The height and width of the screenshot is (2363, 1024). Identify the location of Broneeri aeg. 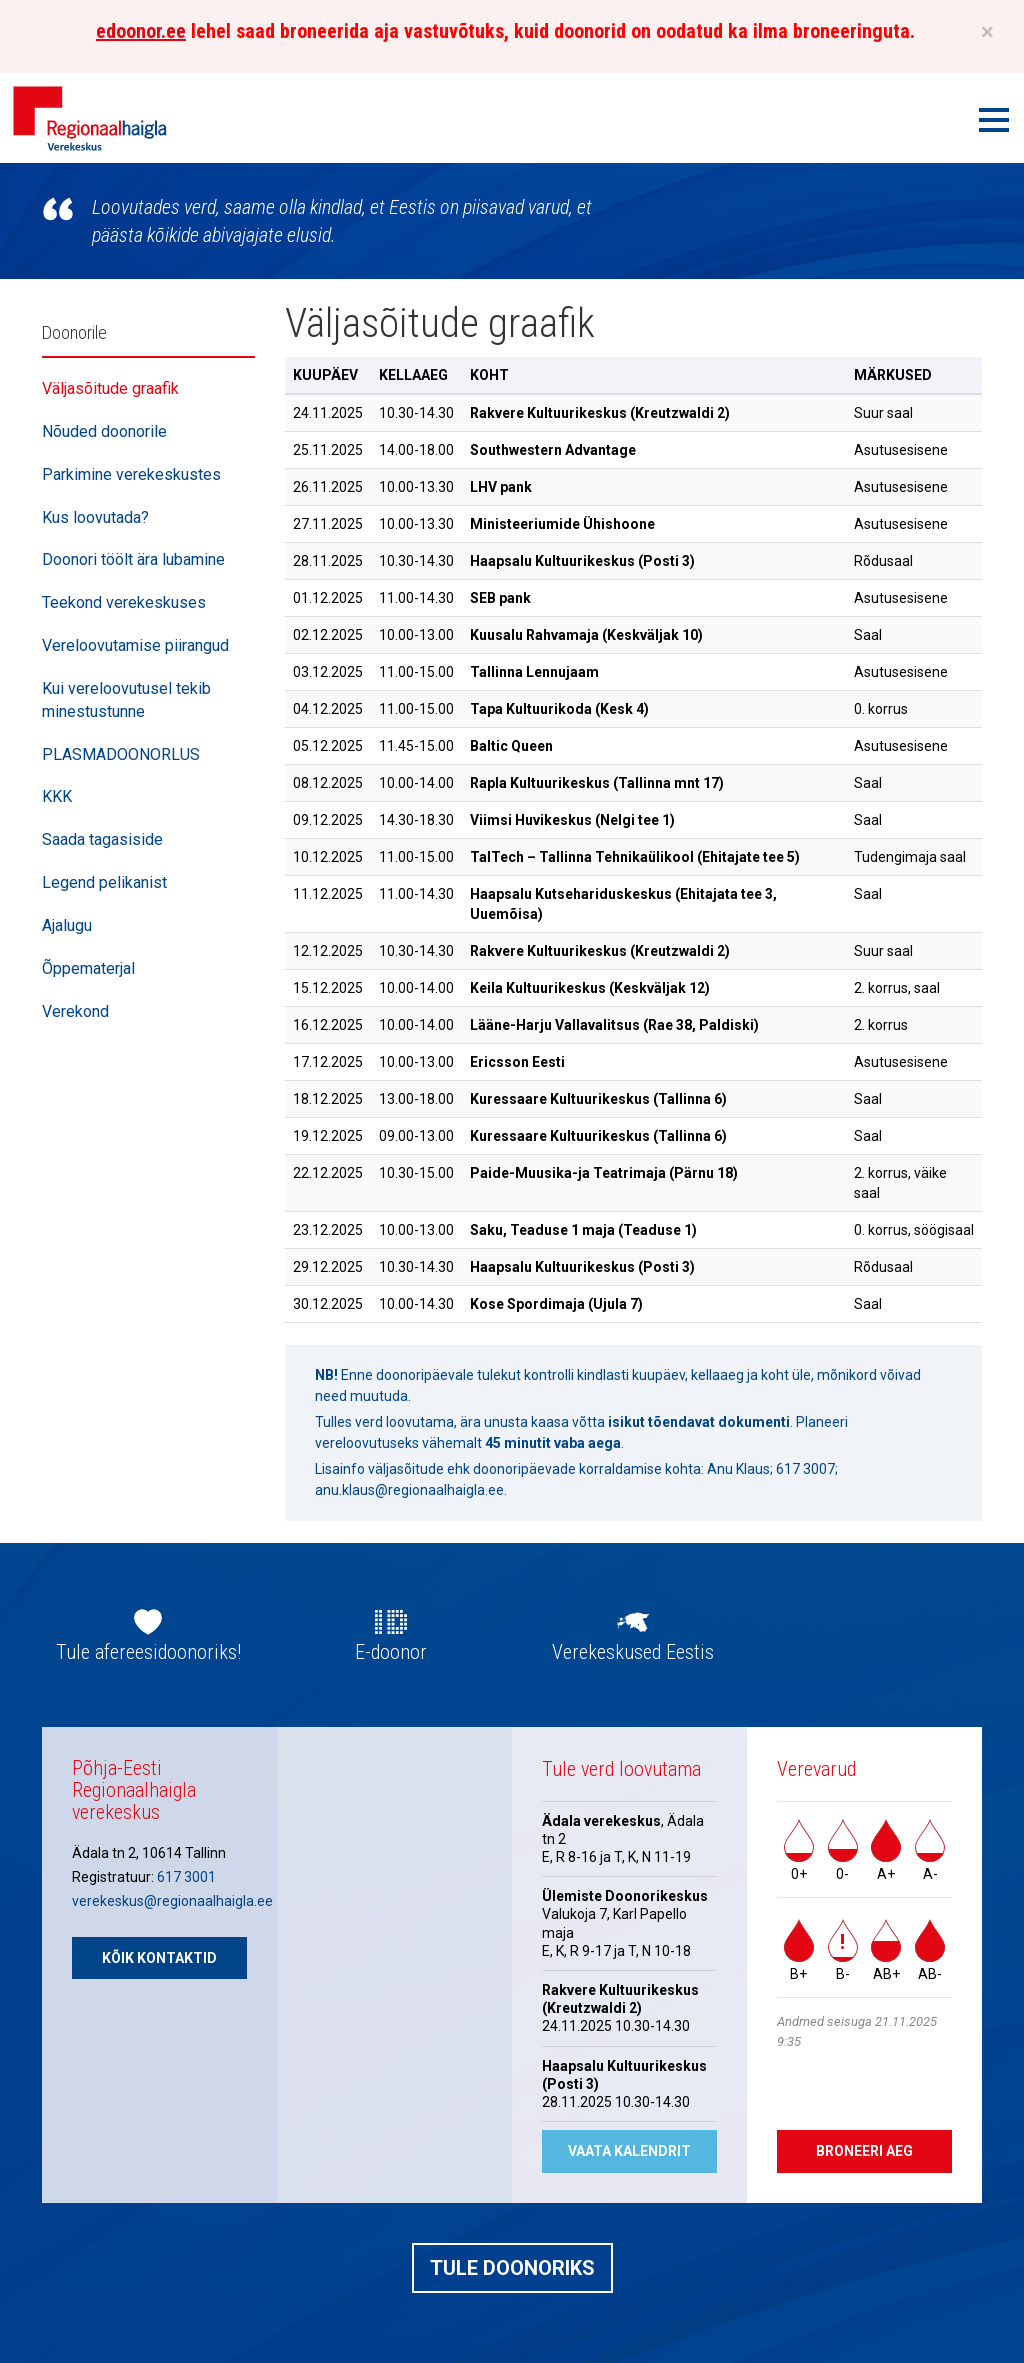
(864, 2151).